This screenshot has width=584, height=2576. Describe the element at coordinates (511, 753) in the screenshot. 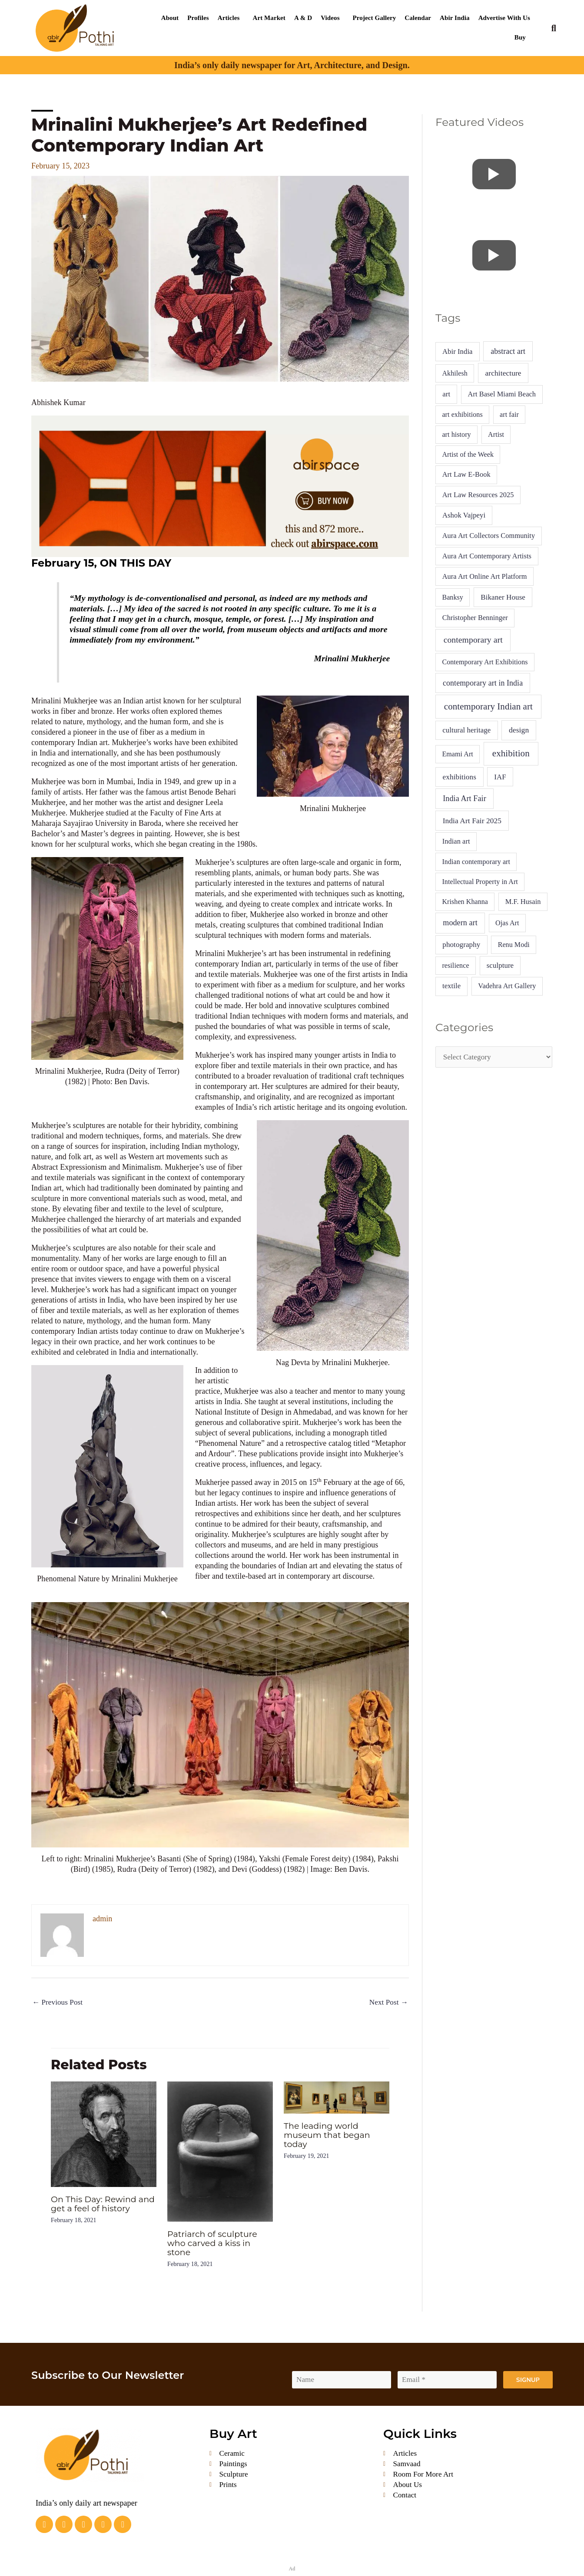

I see `exhibition [exhibition (80 items)]` at that location.